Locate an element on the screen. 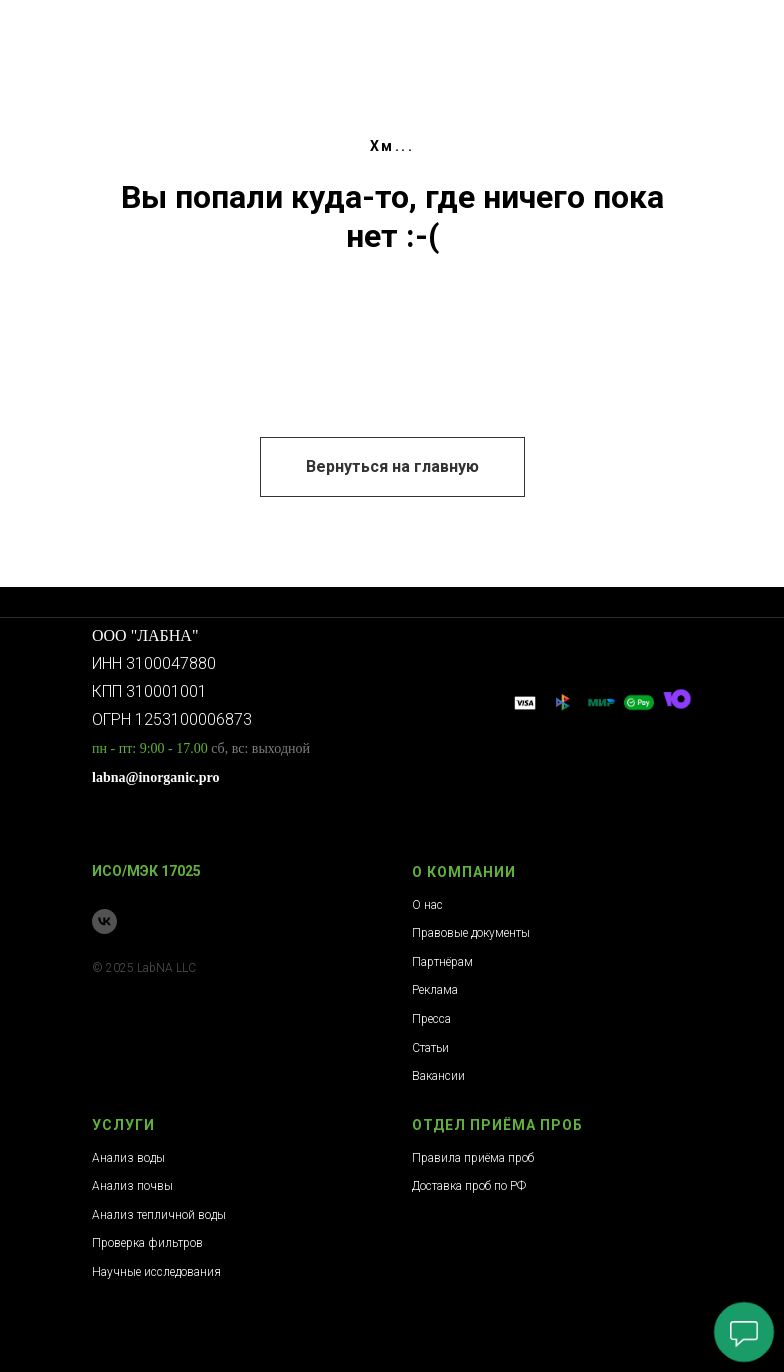 The width and height of the screenshot is (784, 1372). Научные исследования is located at coordinates (156, 1272).